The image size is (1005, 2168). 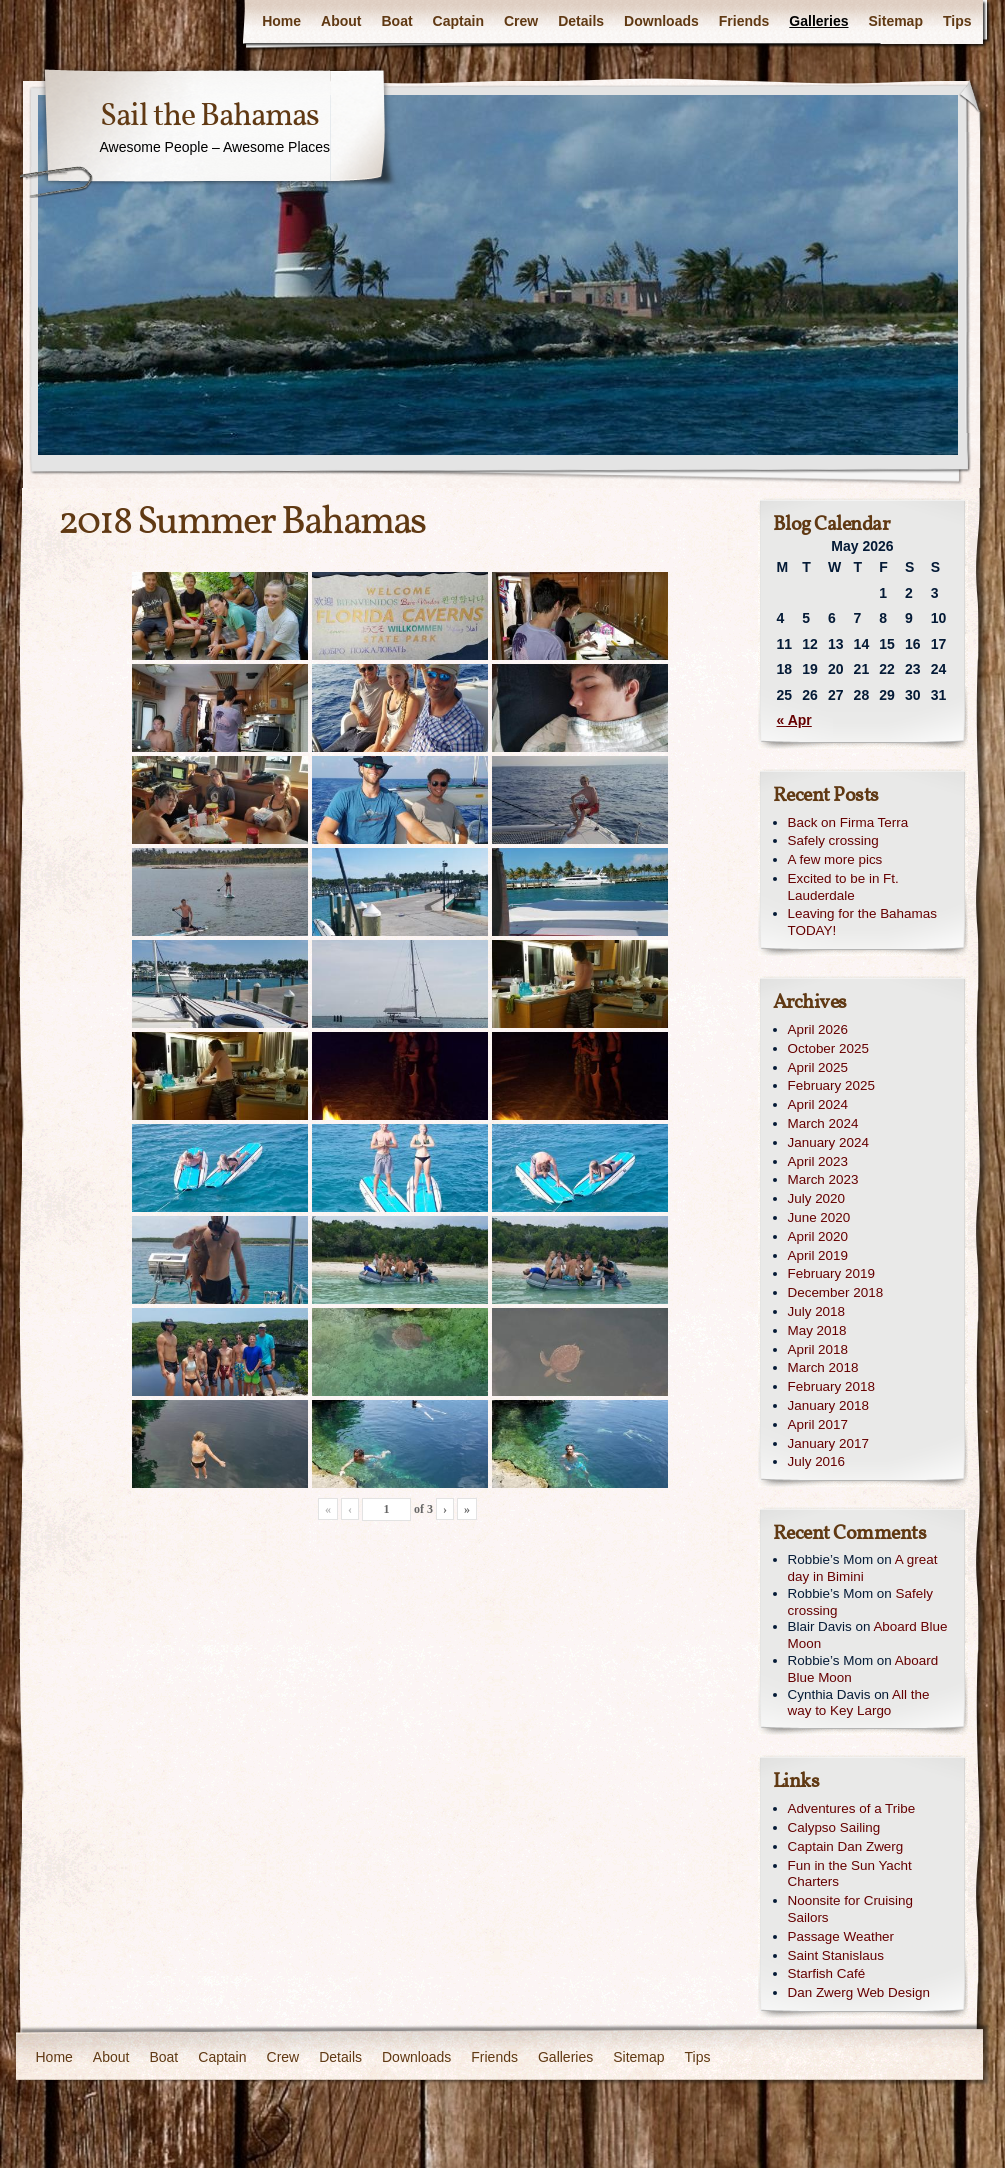 What do you see at coordinates (823, 1367) in the screenshot?
I see `March 2018` at bounding box center [823, 1367].